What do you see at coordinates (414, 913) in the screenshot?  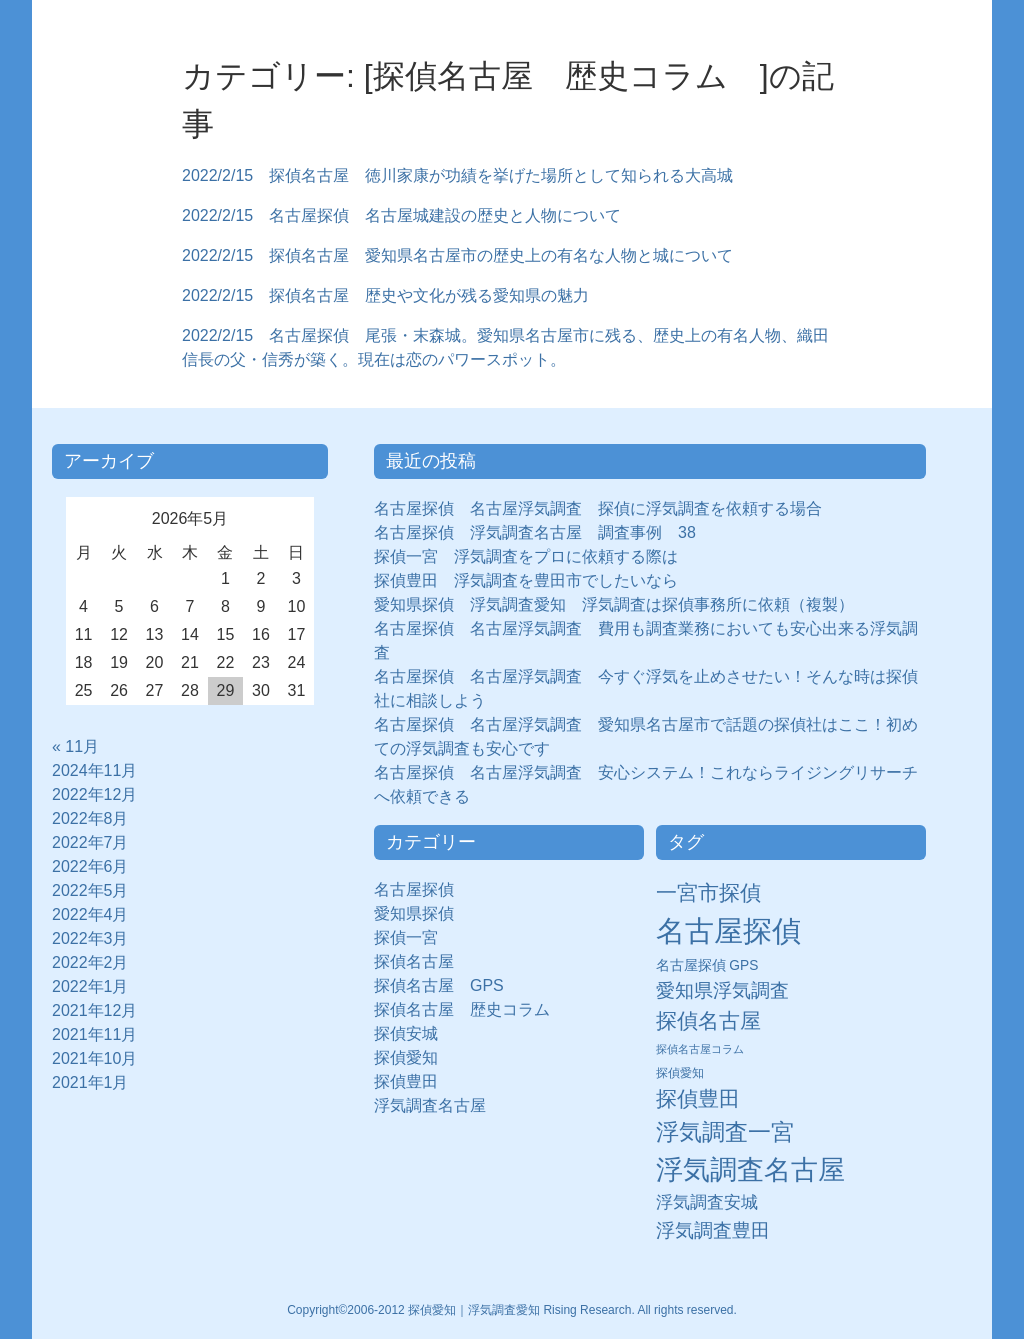 I see `愛知県探偵` at bounding box center [414, 913].